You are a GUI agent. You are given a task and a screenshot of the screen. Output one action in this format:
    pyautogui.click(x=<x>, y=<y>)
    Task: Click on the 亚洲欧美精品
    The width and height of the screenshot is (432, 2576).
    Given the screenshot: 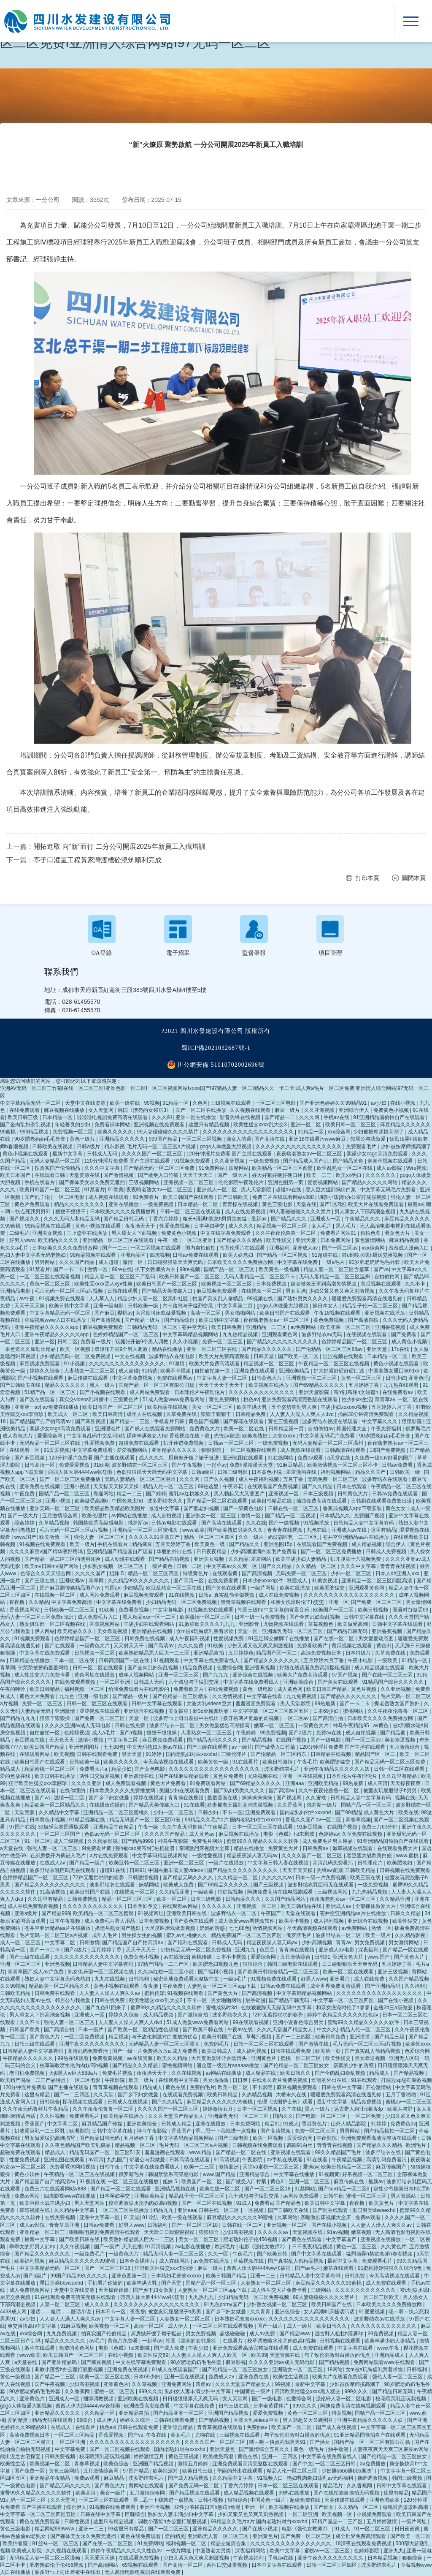 What is the action you would take?
    pyautogui.click(x=294, y=1371)
    